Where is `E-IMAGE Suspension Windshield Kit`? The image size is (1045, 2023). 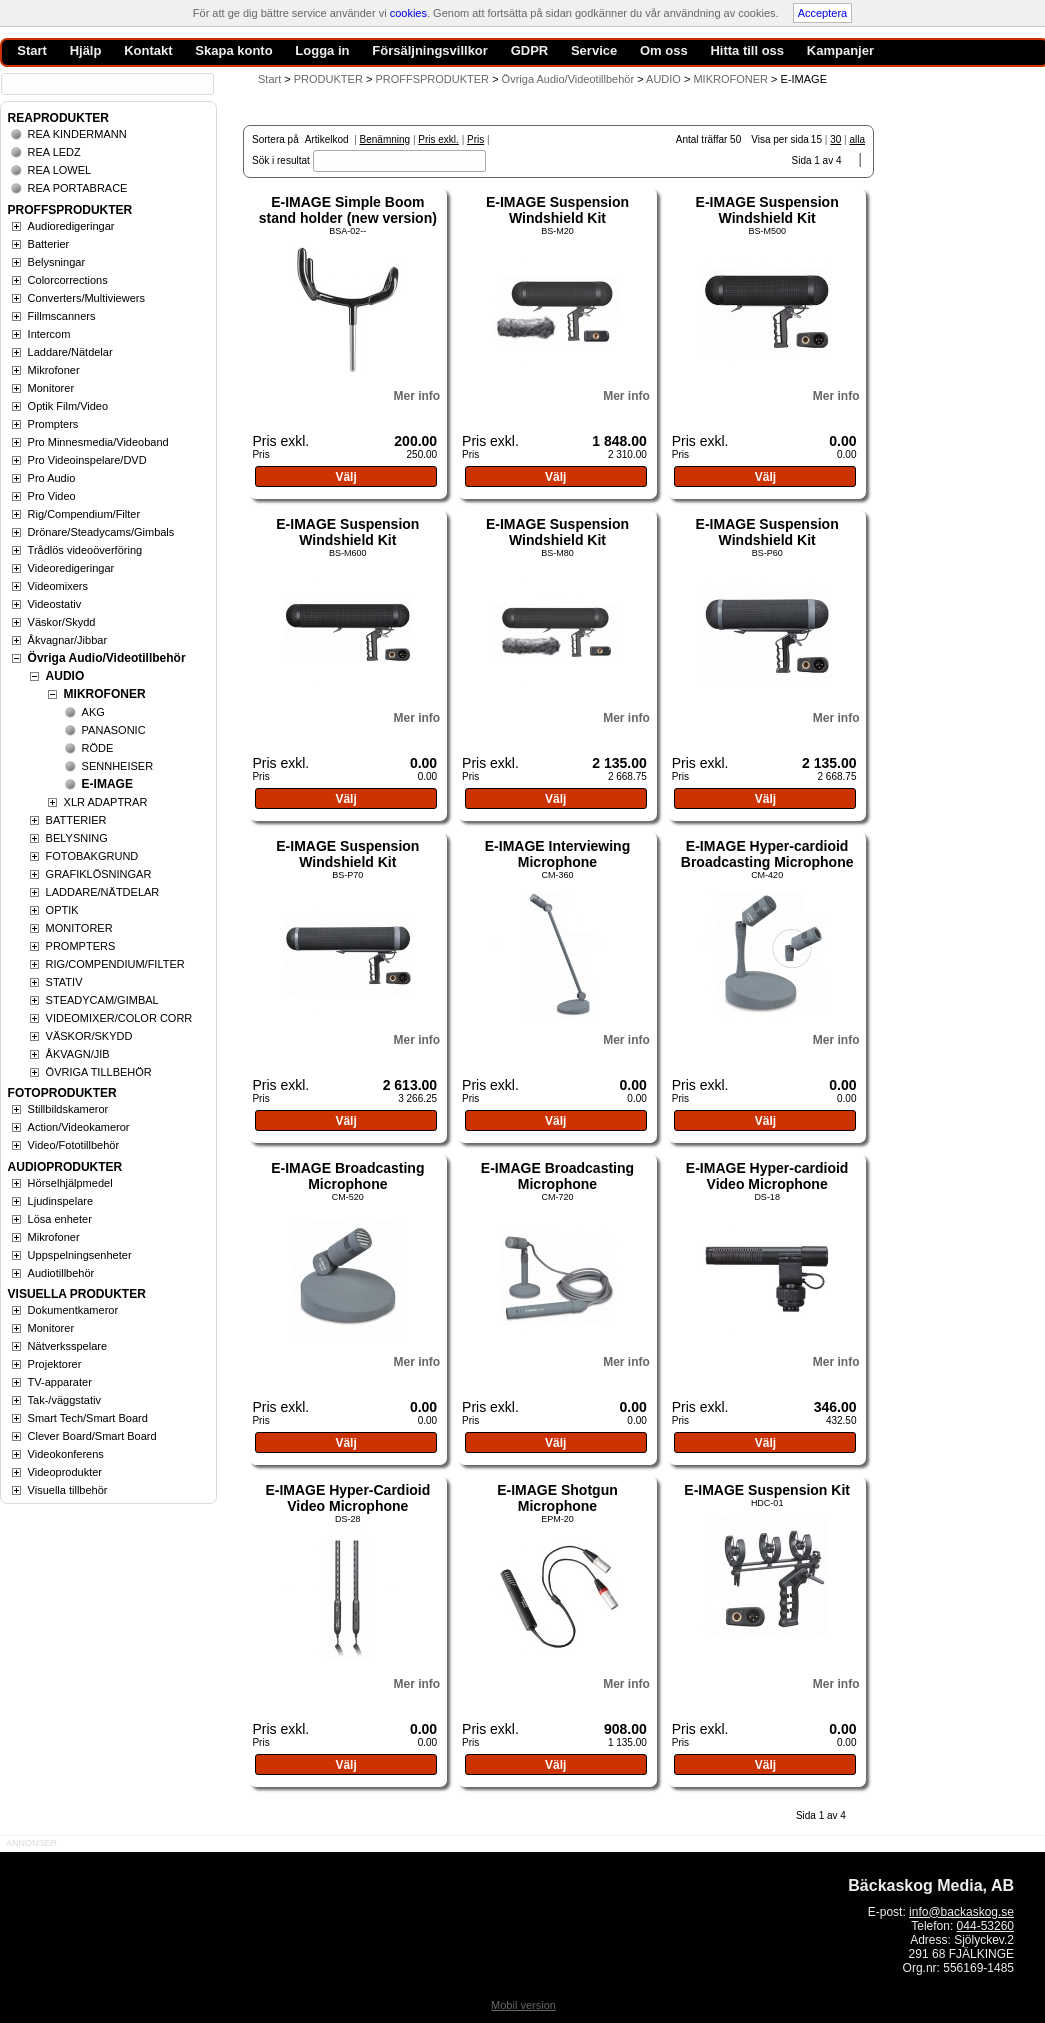
E-IMAGE Suspension Windshield Kit is located at coordinates (557, 210).